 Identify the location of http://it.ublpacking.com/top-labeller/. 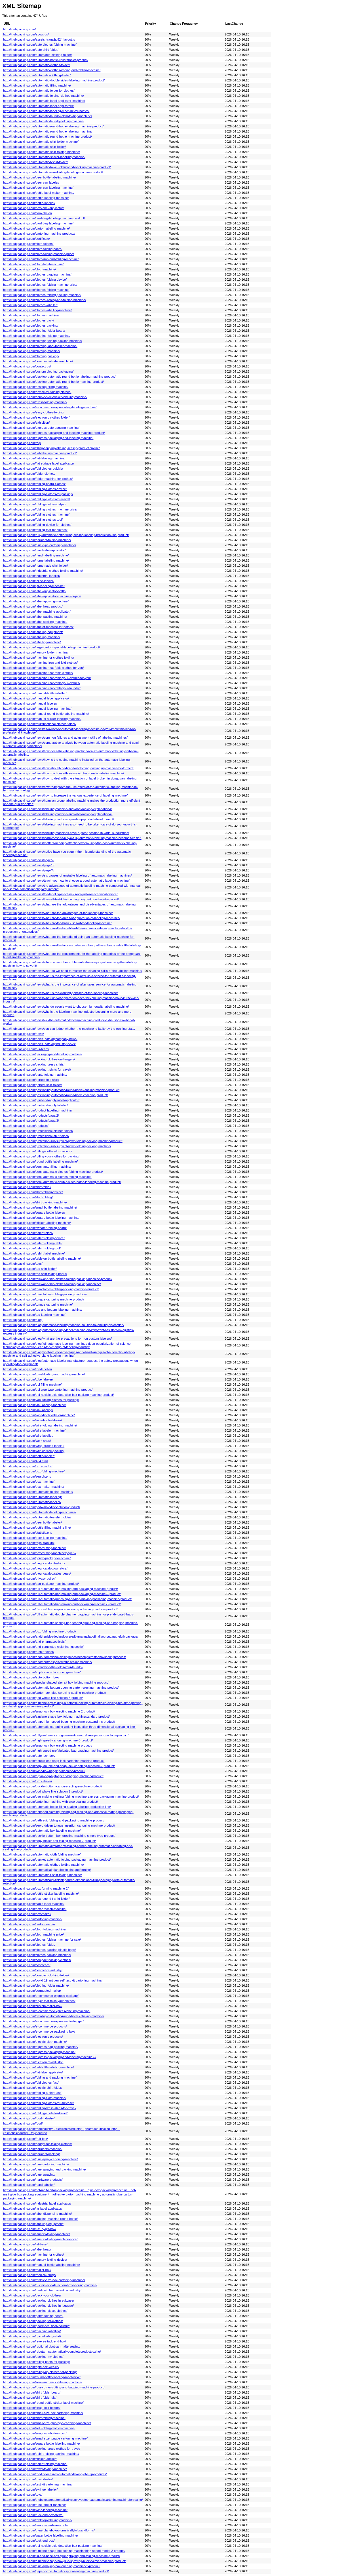
(27, 1369).